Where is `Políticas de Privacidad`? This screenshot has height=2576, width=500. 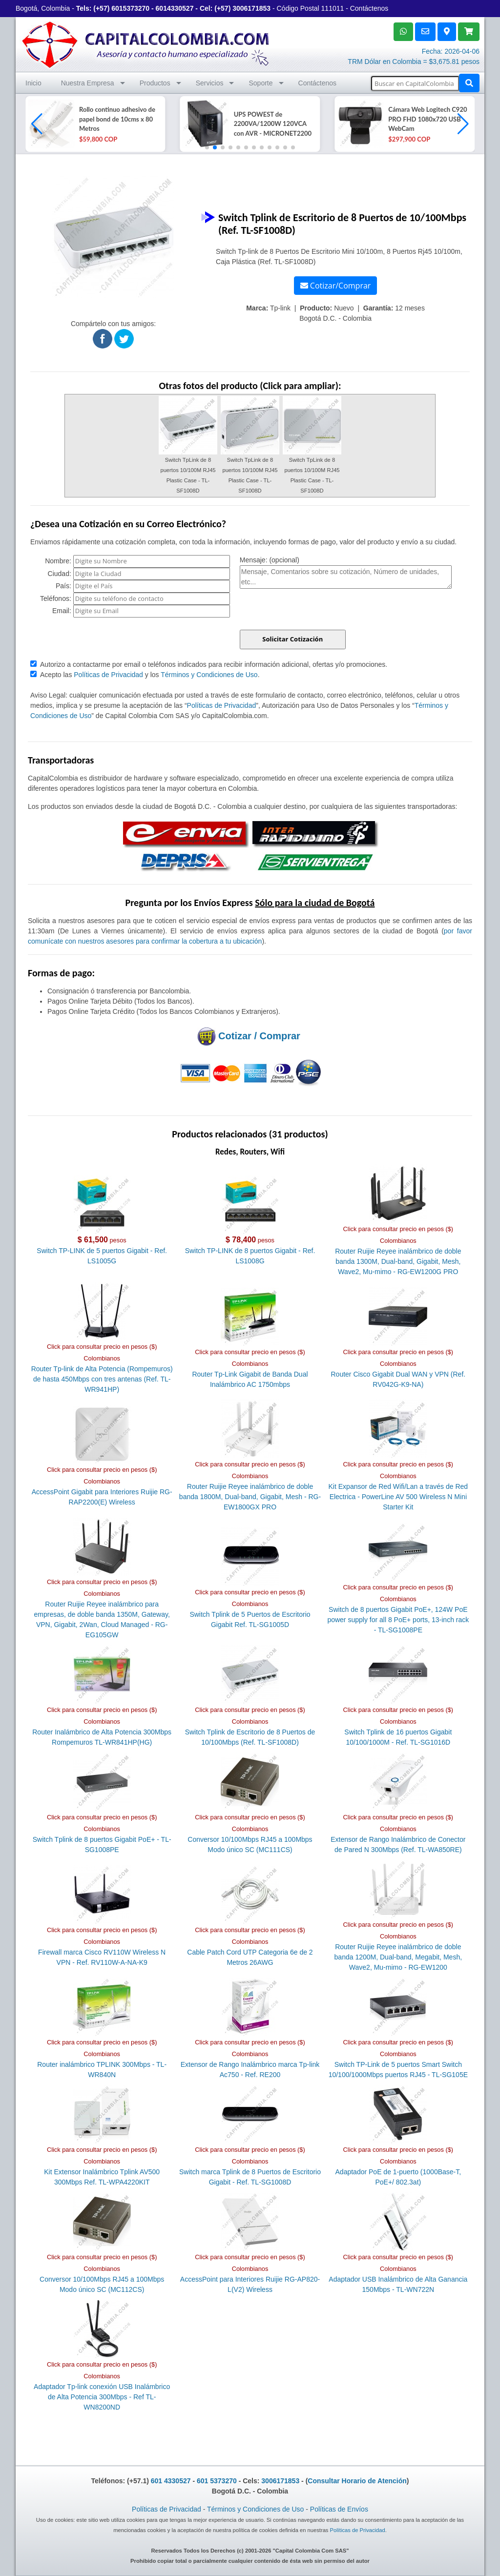 Políticas de Privacidad is located at coordinates (108, 675).